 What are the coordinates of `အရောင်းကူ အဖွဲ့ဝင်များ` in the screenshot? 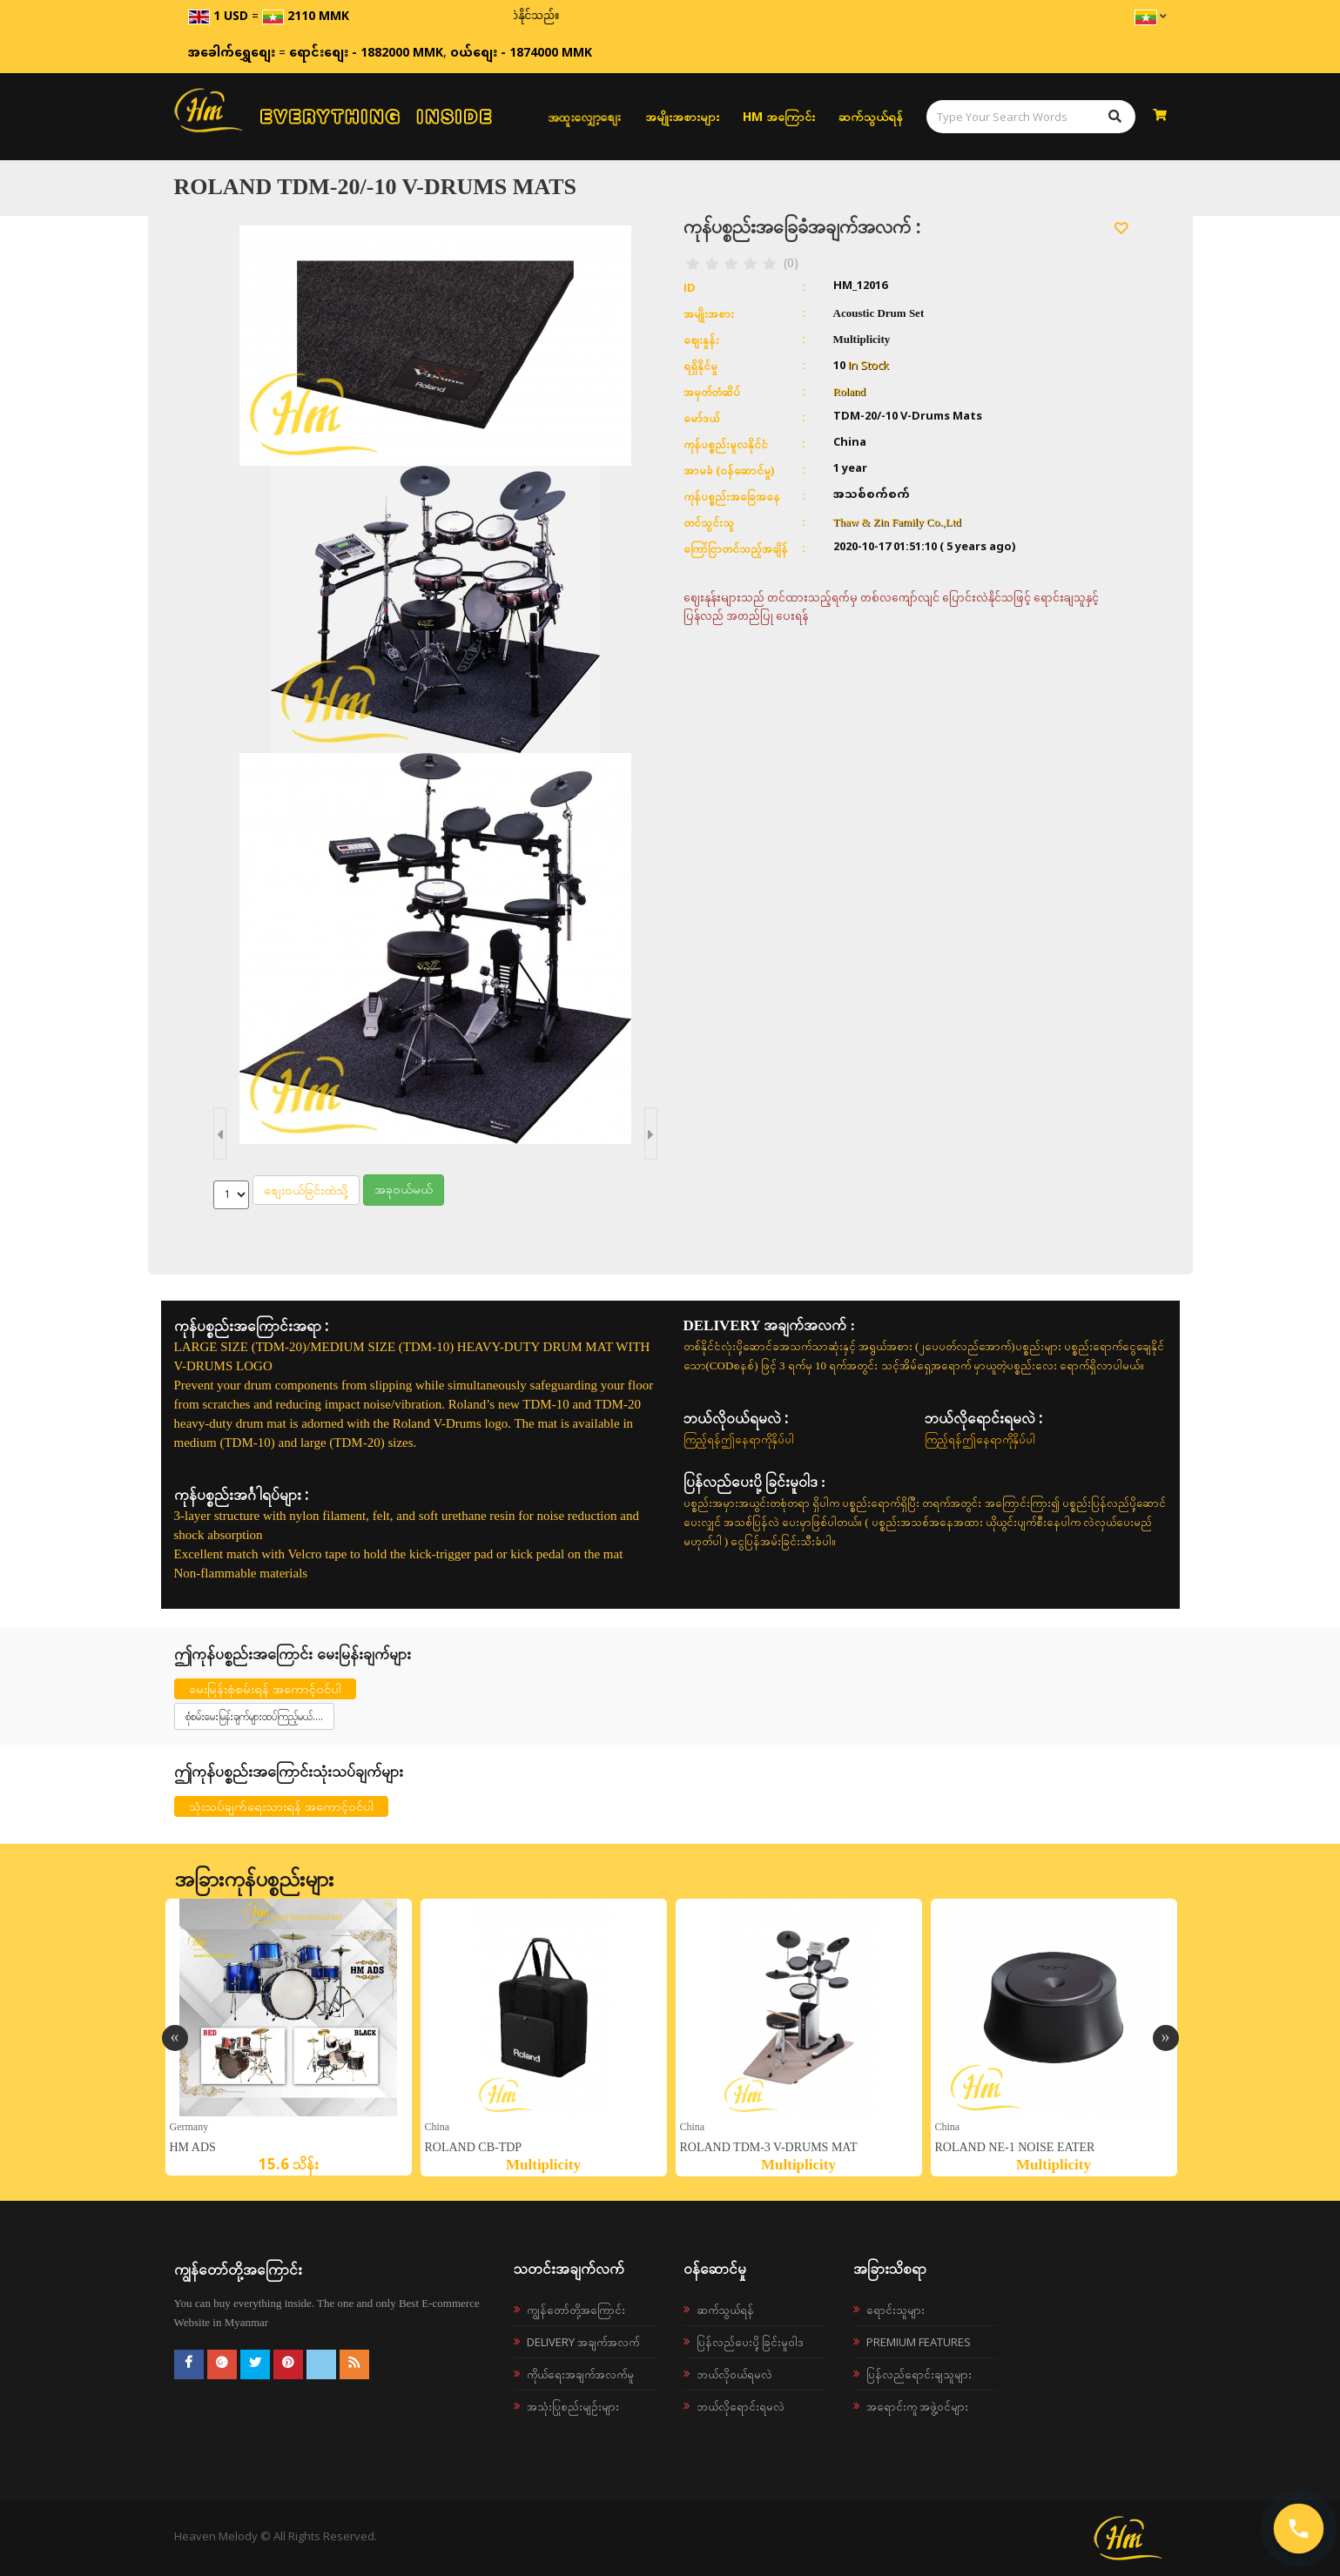 It's located at (917, 2406).